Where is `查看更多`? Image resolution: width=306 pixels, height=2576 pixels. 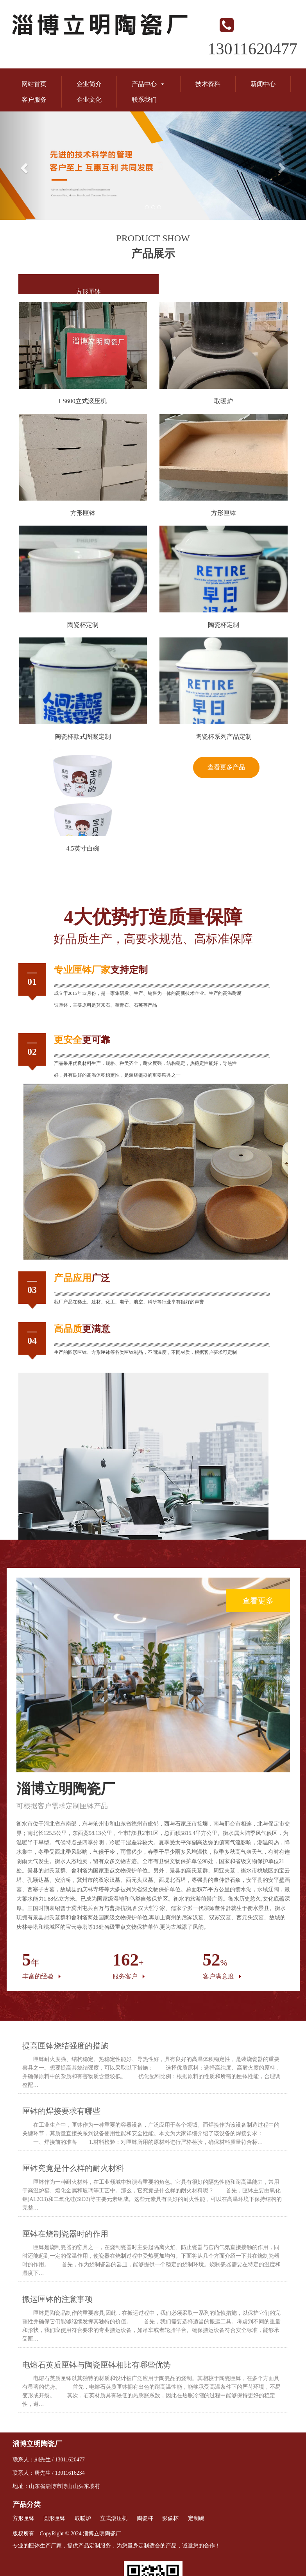 查看更多 is located at coordinates (258, 1600).